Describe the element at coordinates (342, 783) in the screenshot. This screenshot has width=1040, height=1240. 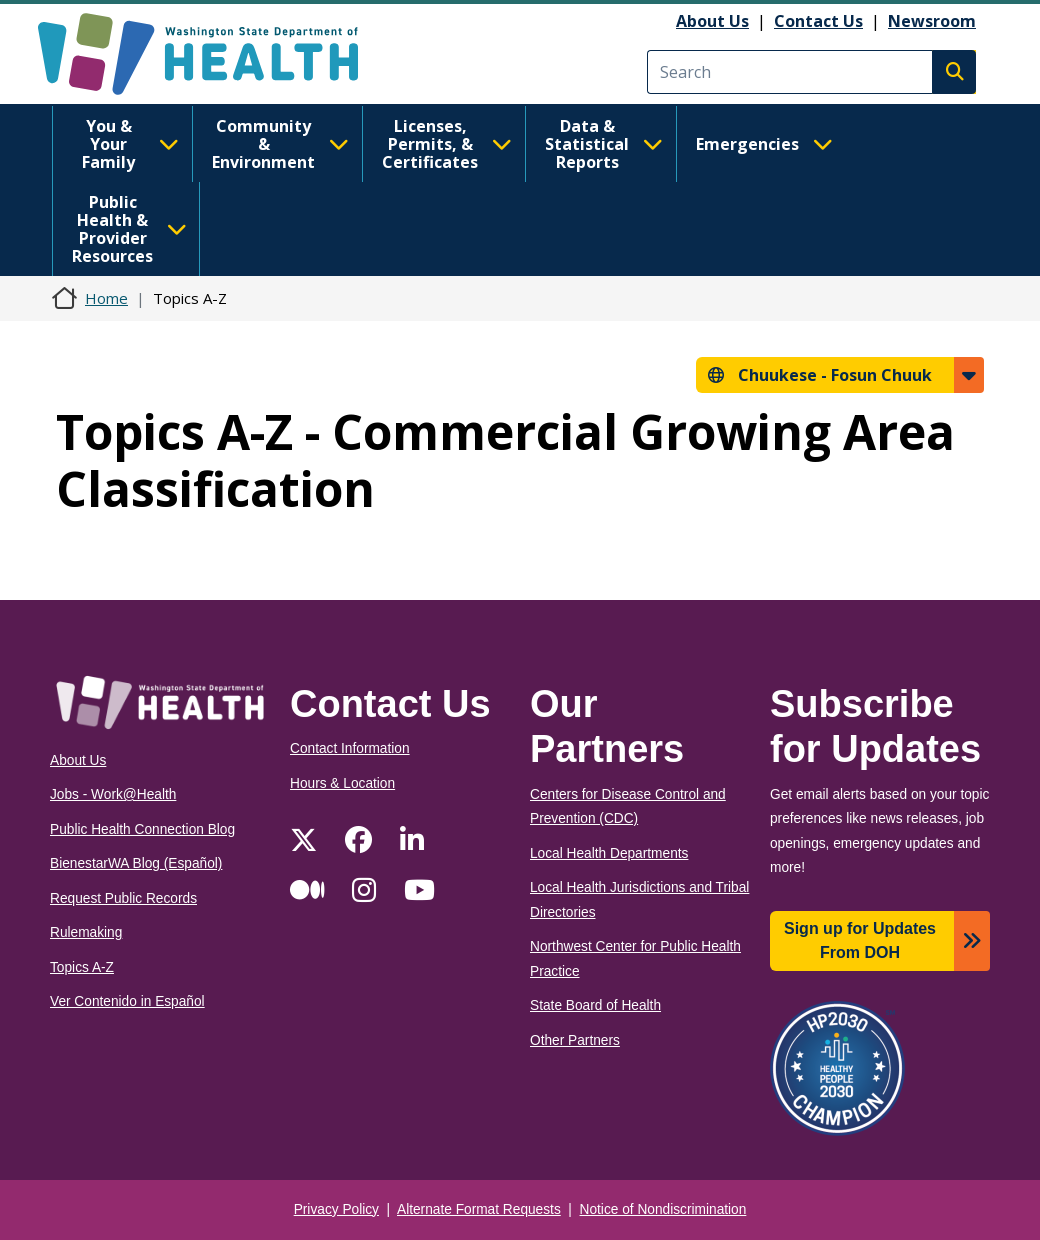
I see `Hours & Location` at that location.